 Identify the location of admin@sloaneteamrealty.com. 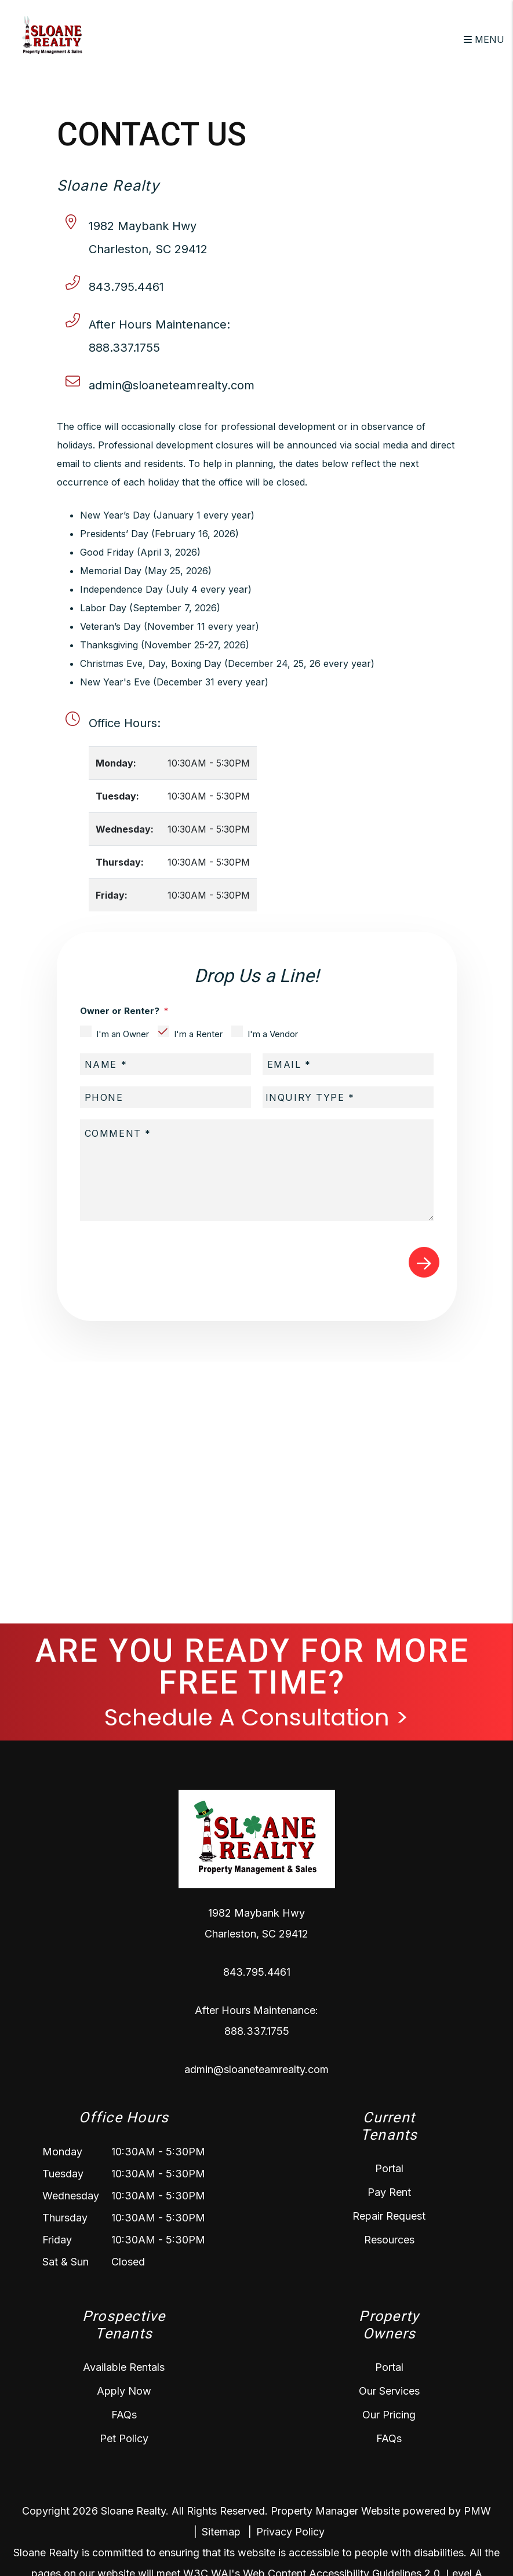
(171, 385).